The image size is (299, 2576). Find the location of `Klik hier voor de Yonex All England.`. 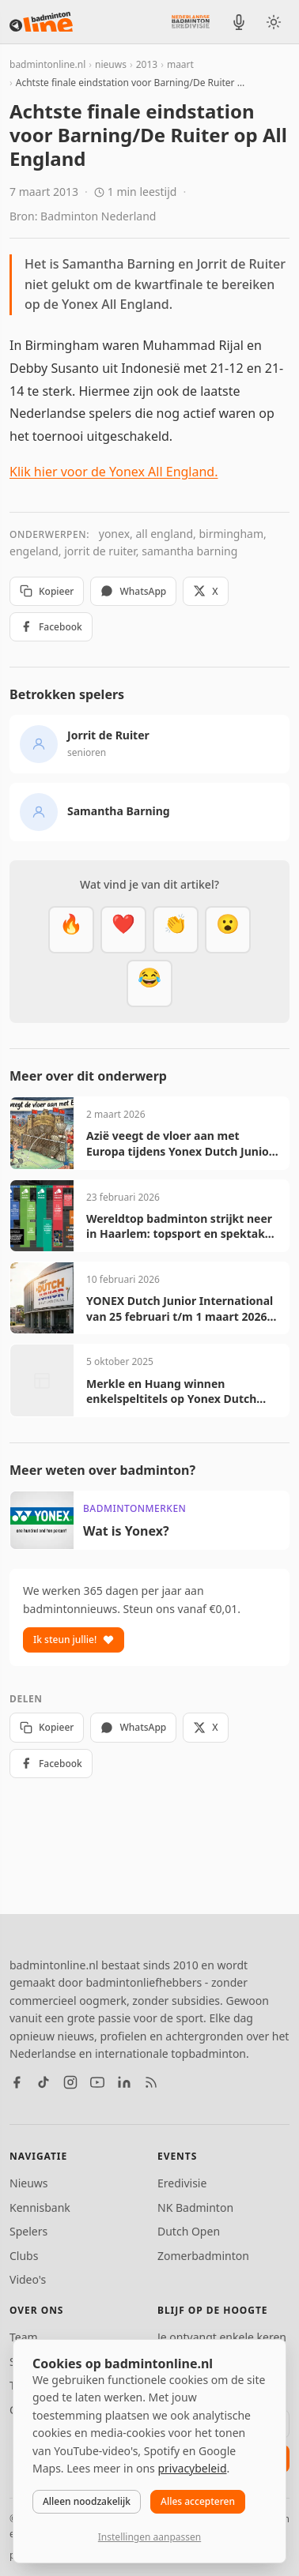

Klik hier voor de Yonex All England. is located at coordinates (113, 471).